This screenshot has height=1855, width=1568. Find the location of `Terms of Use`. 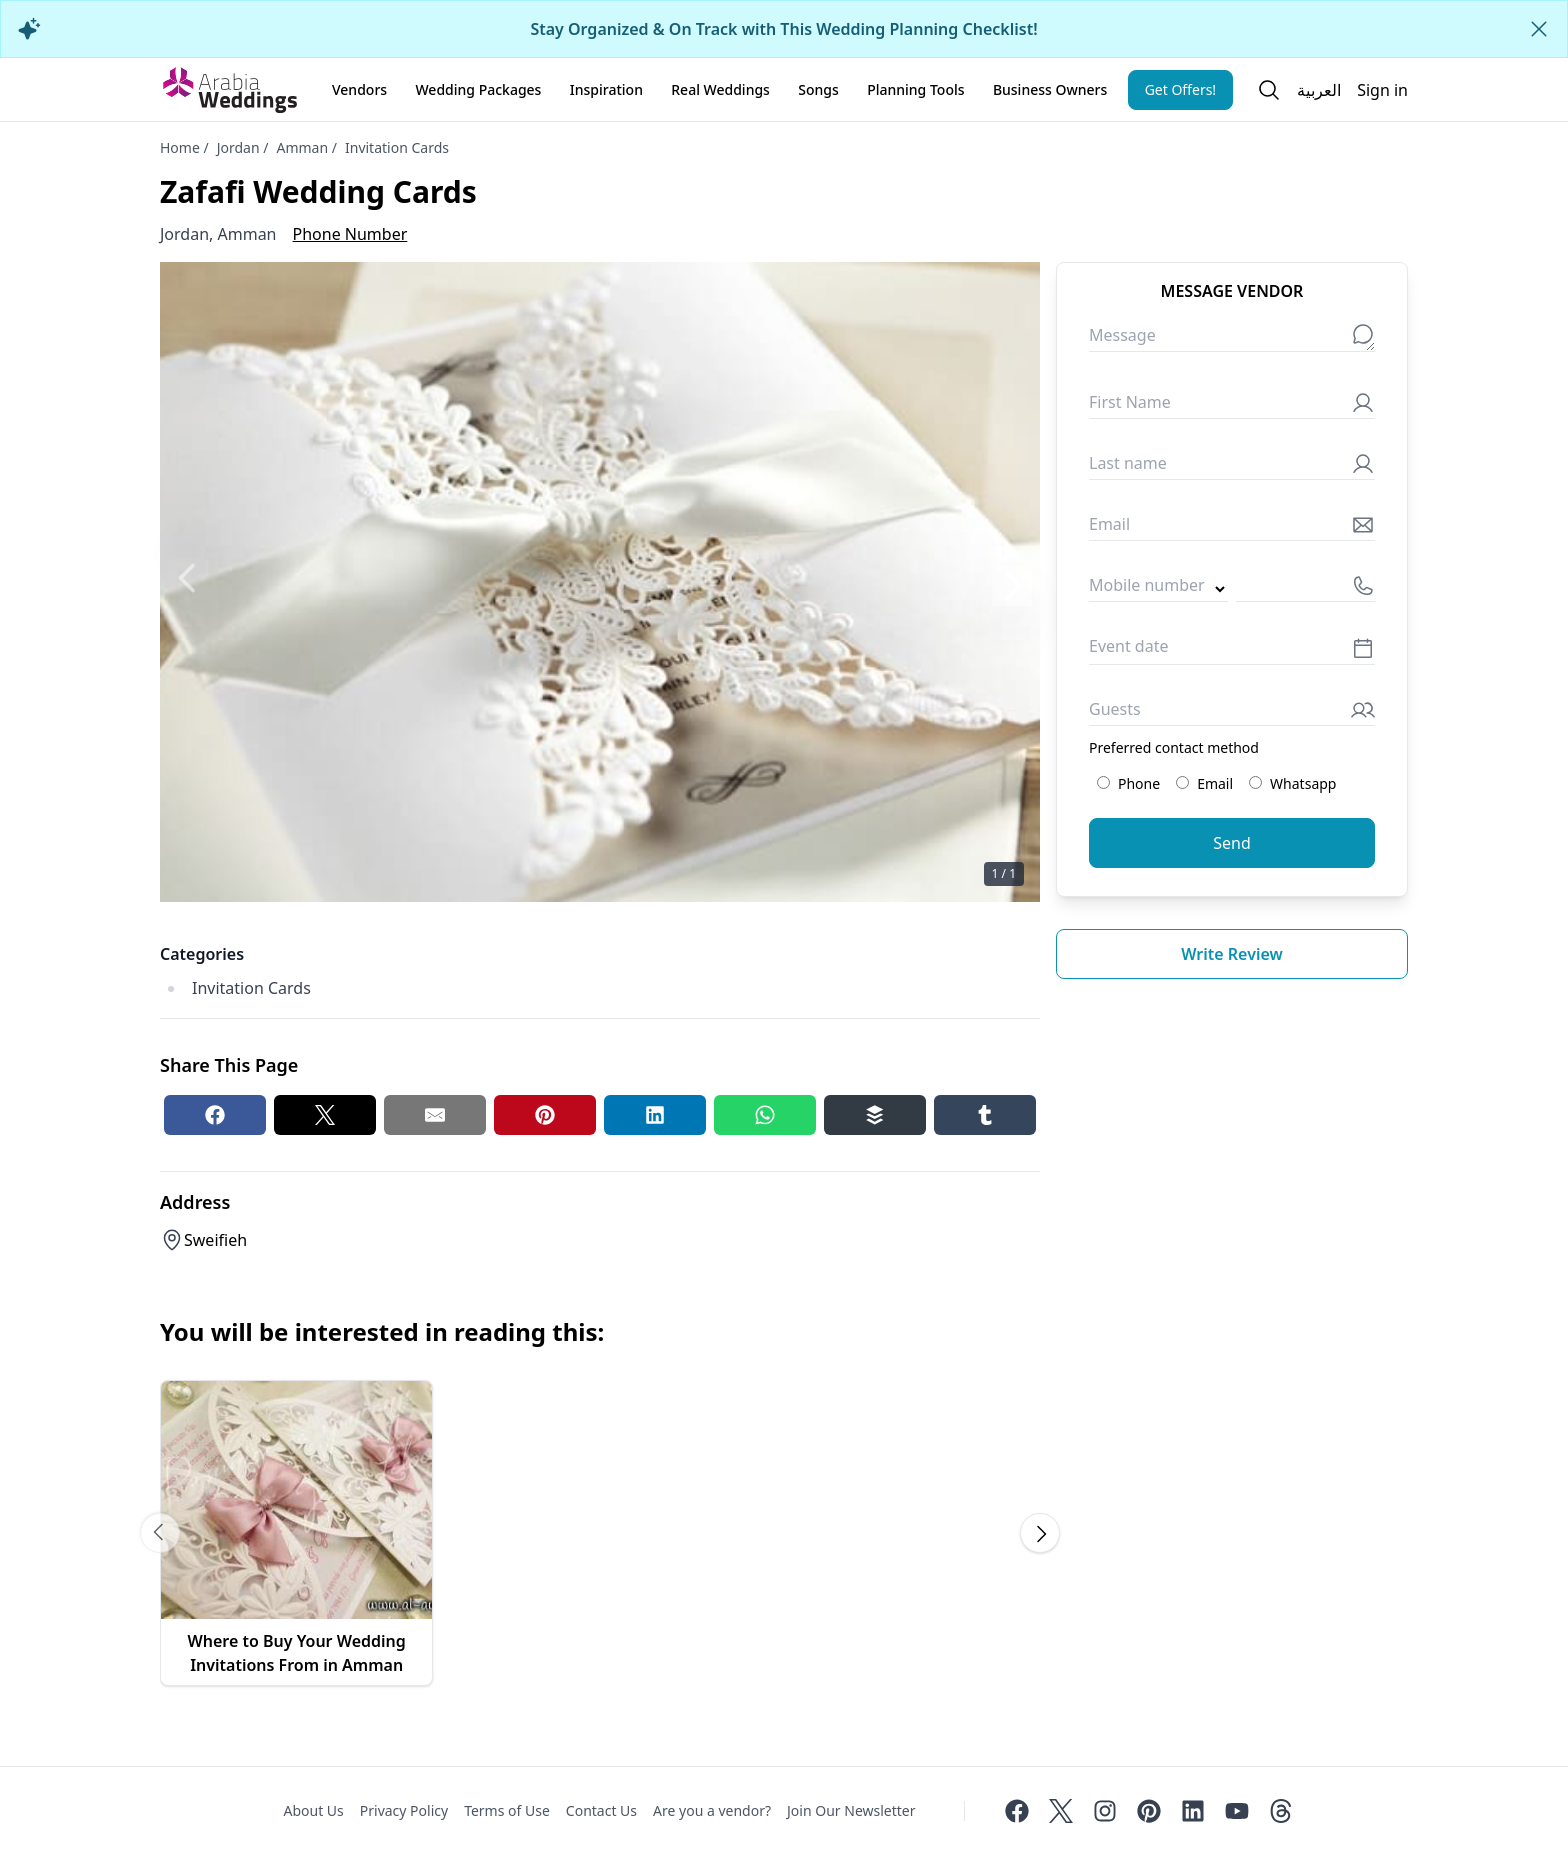

Terms of Use is located at coordinates (507, 1810).